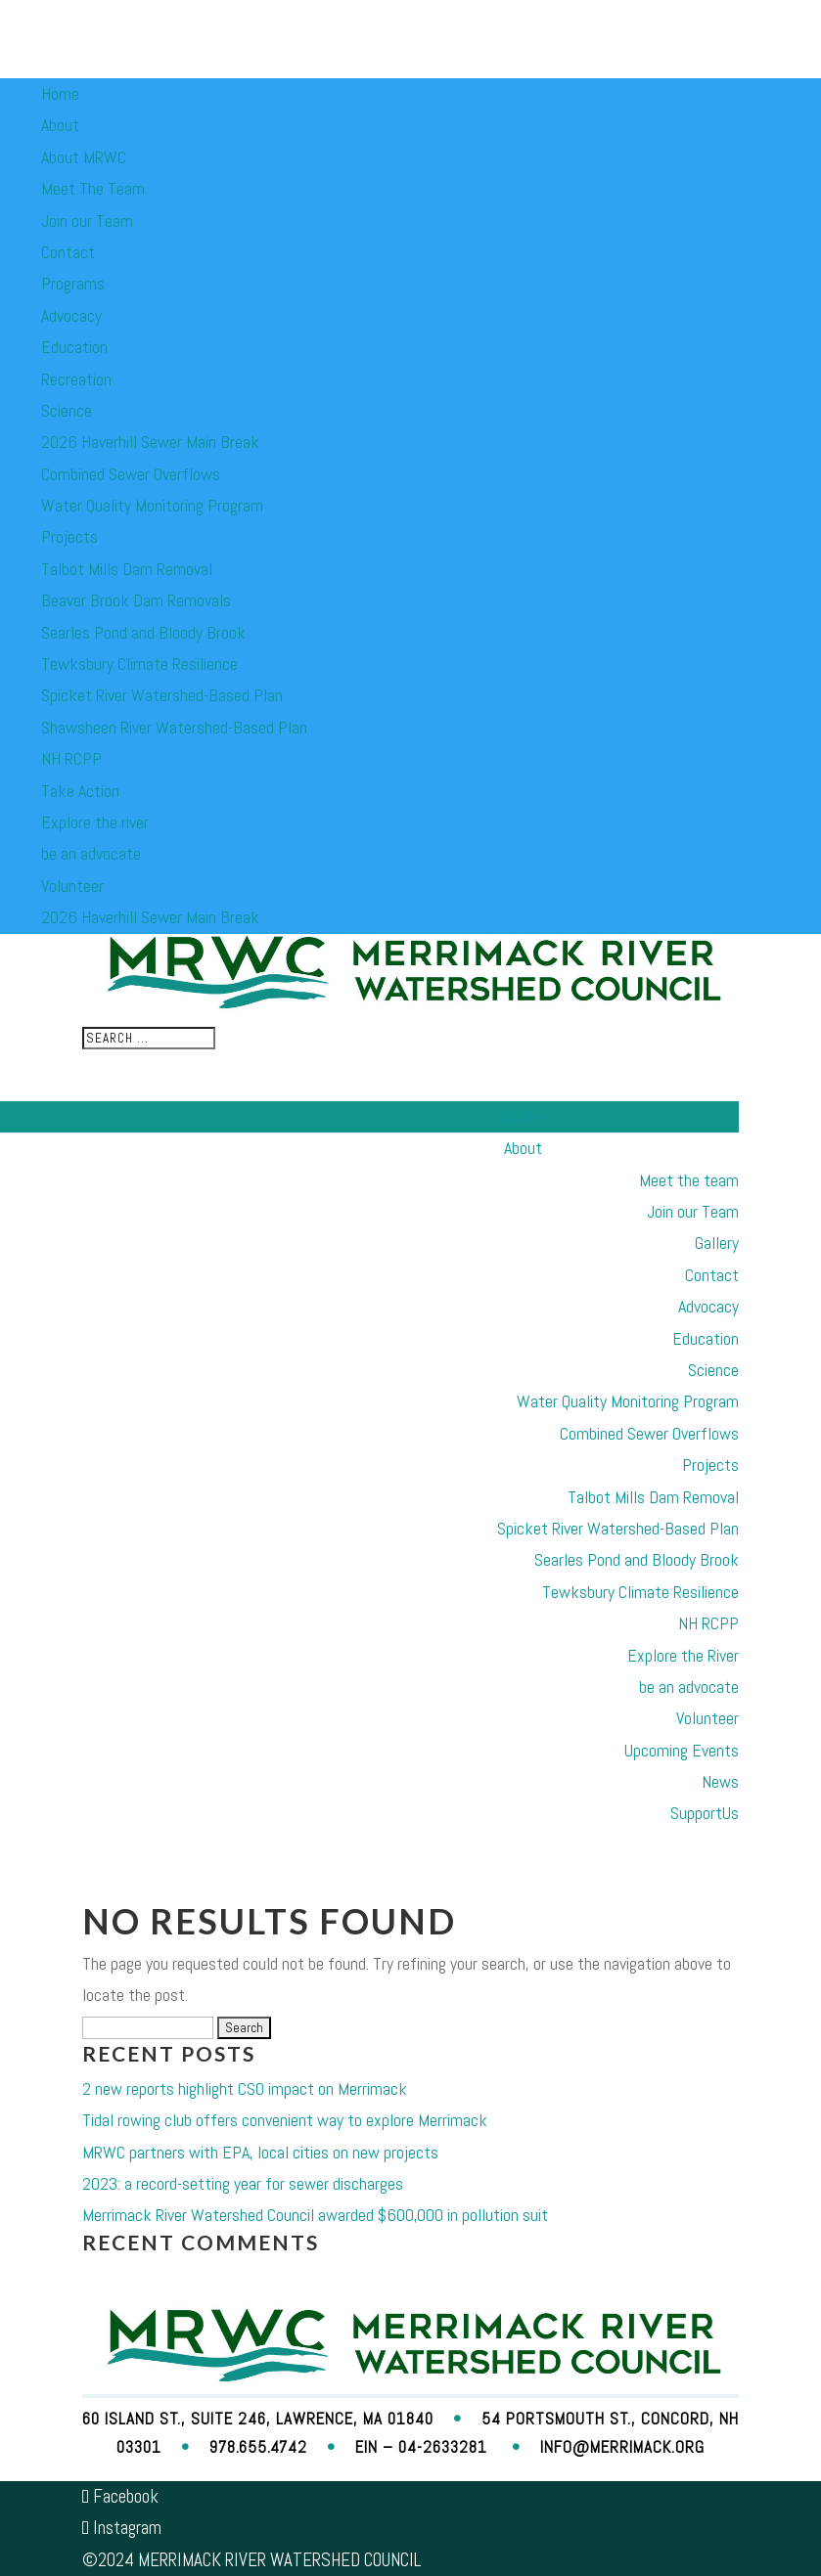 The width and height of the screenshot is (821, 2576). Describe the element at coordinates (162, 695) in the screenshot. I see `Spicket River Watershed-Based Plan` at that location.